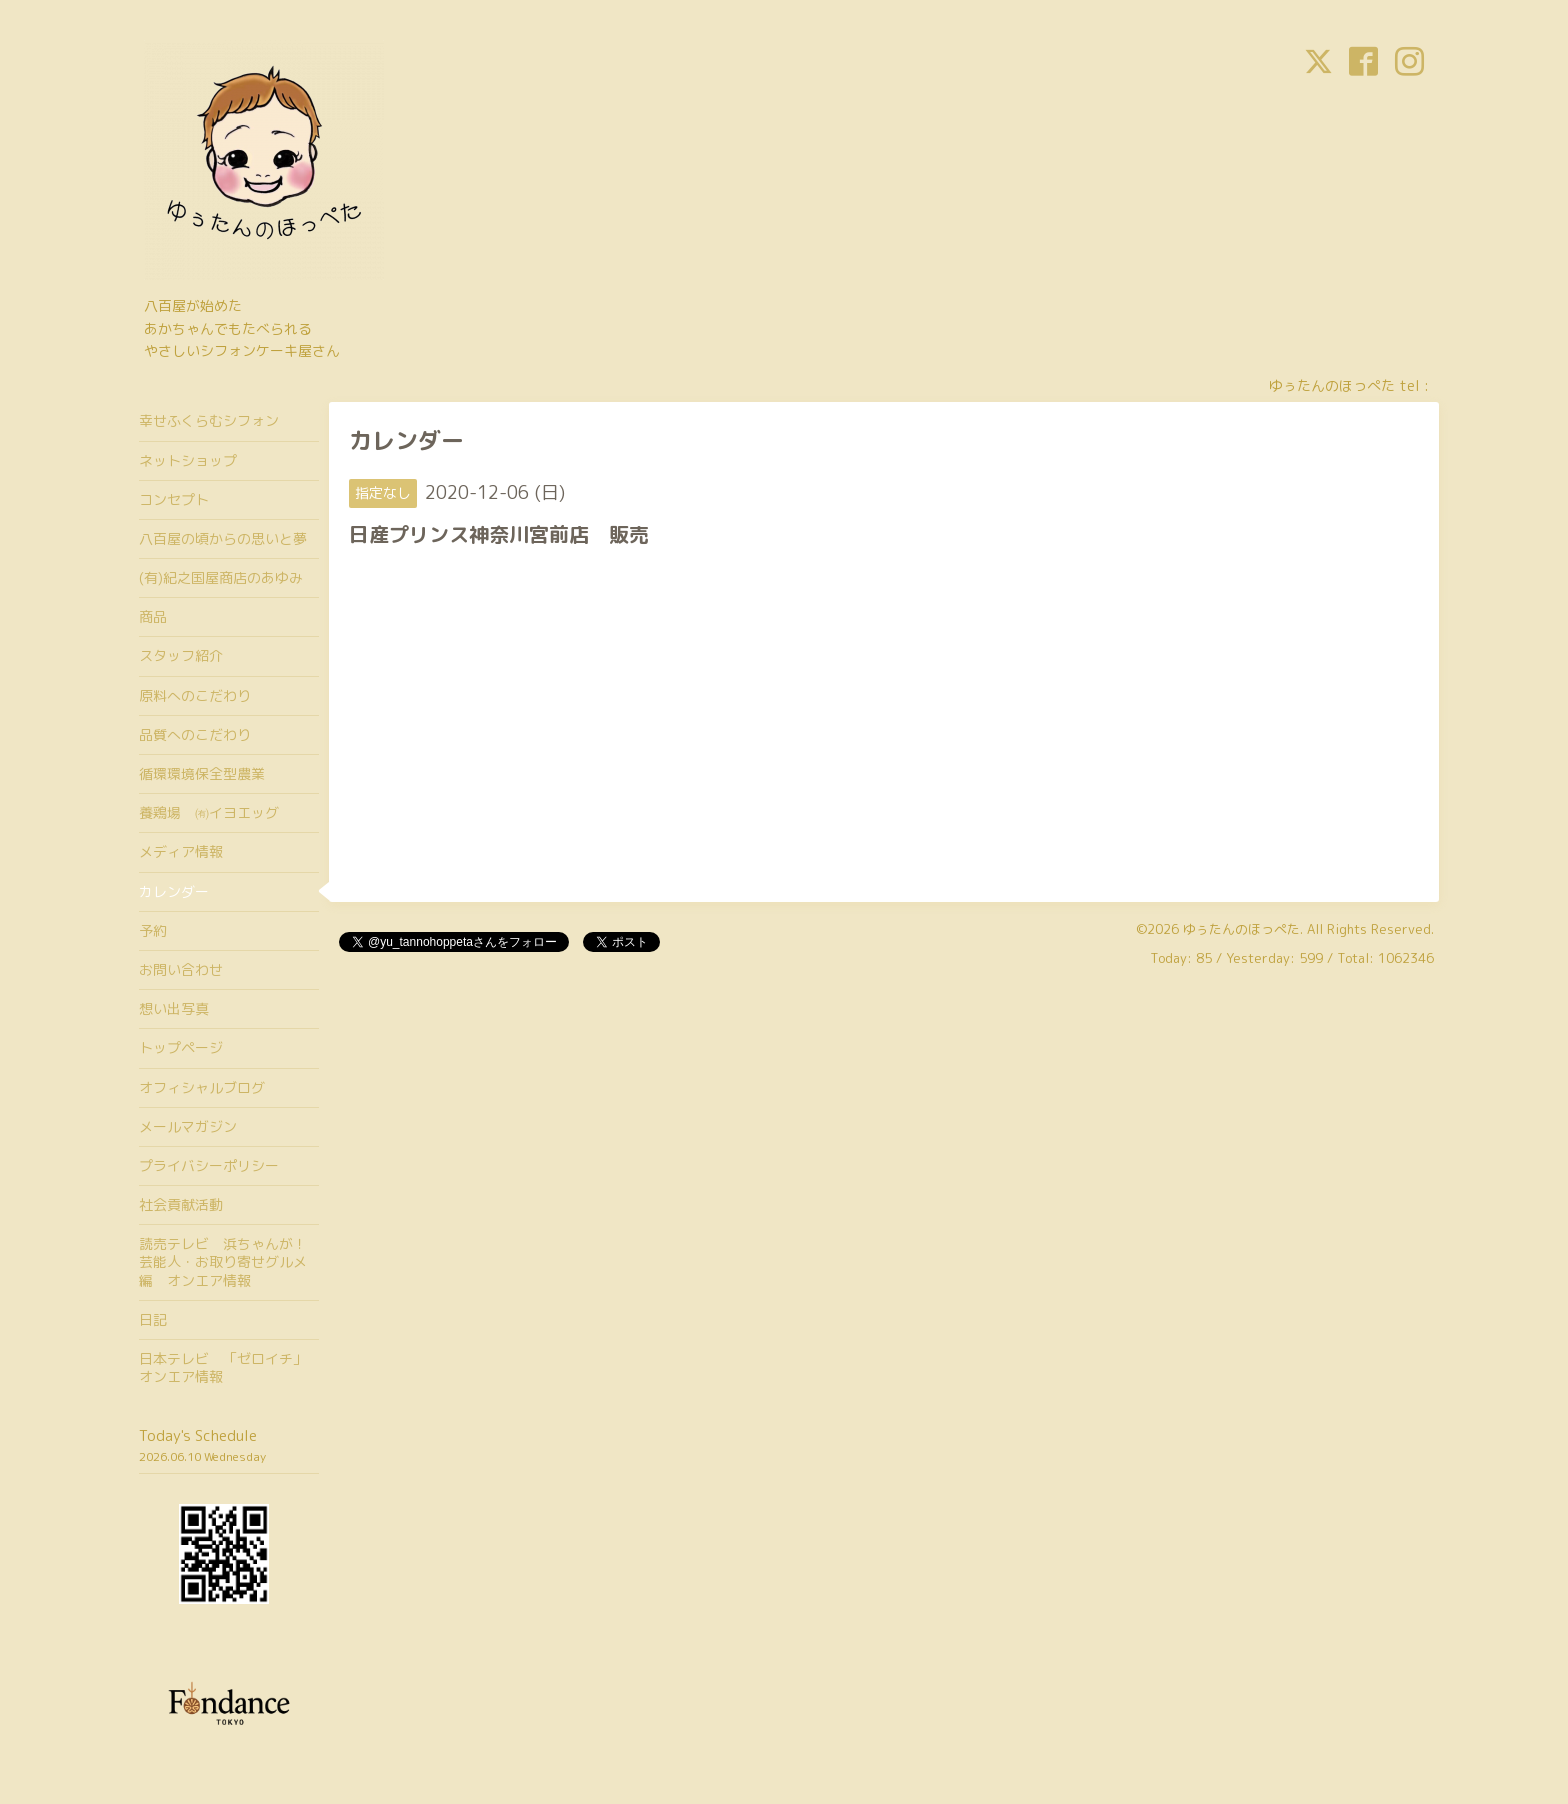  I want to click on 幸せふくらむシフォン, so click(209, 420).